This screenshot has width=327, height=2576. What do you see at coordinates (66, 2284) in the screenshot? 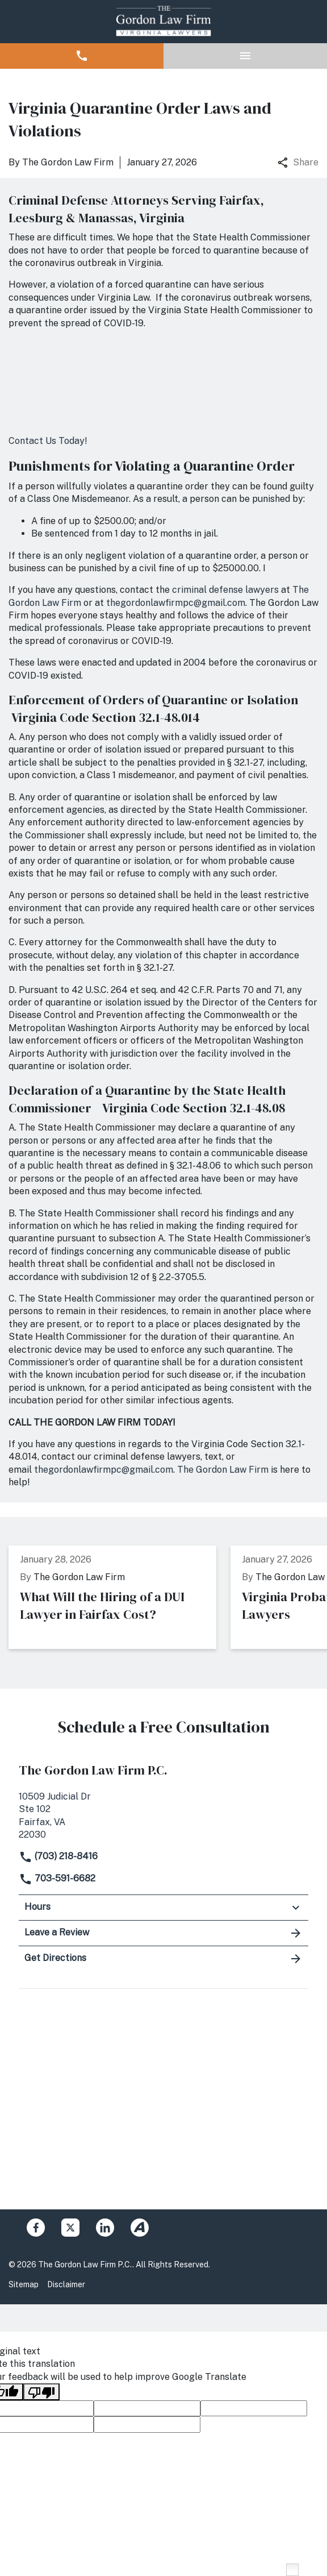
I see `Disclaimer [Go to disclaimer]` at bounding box center [66, 2284].